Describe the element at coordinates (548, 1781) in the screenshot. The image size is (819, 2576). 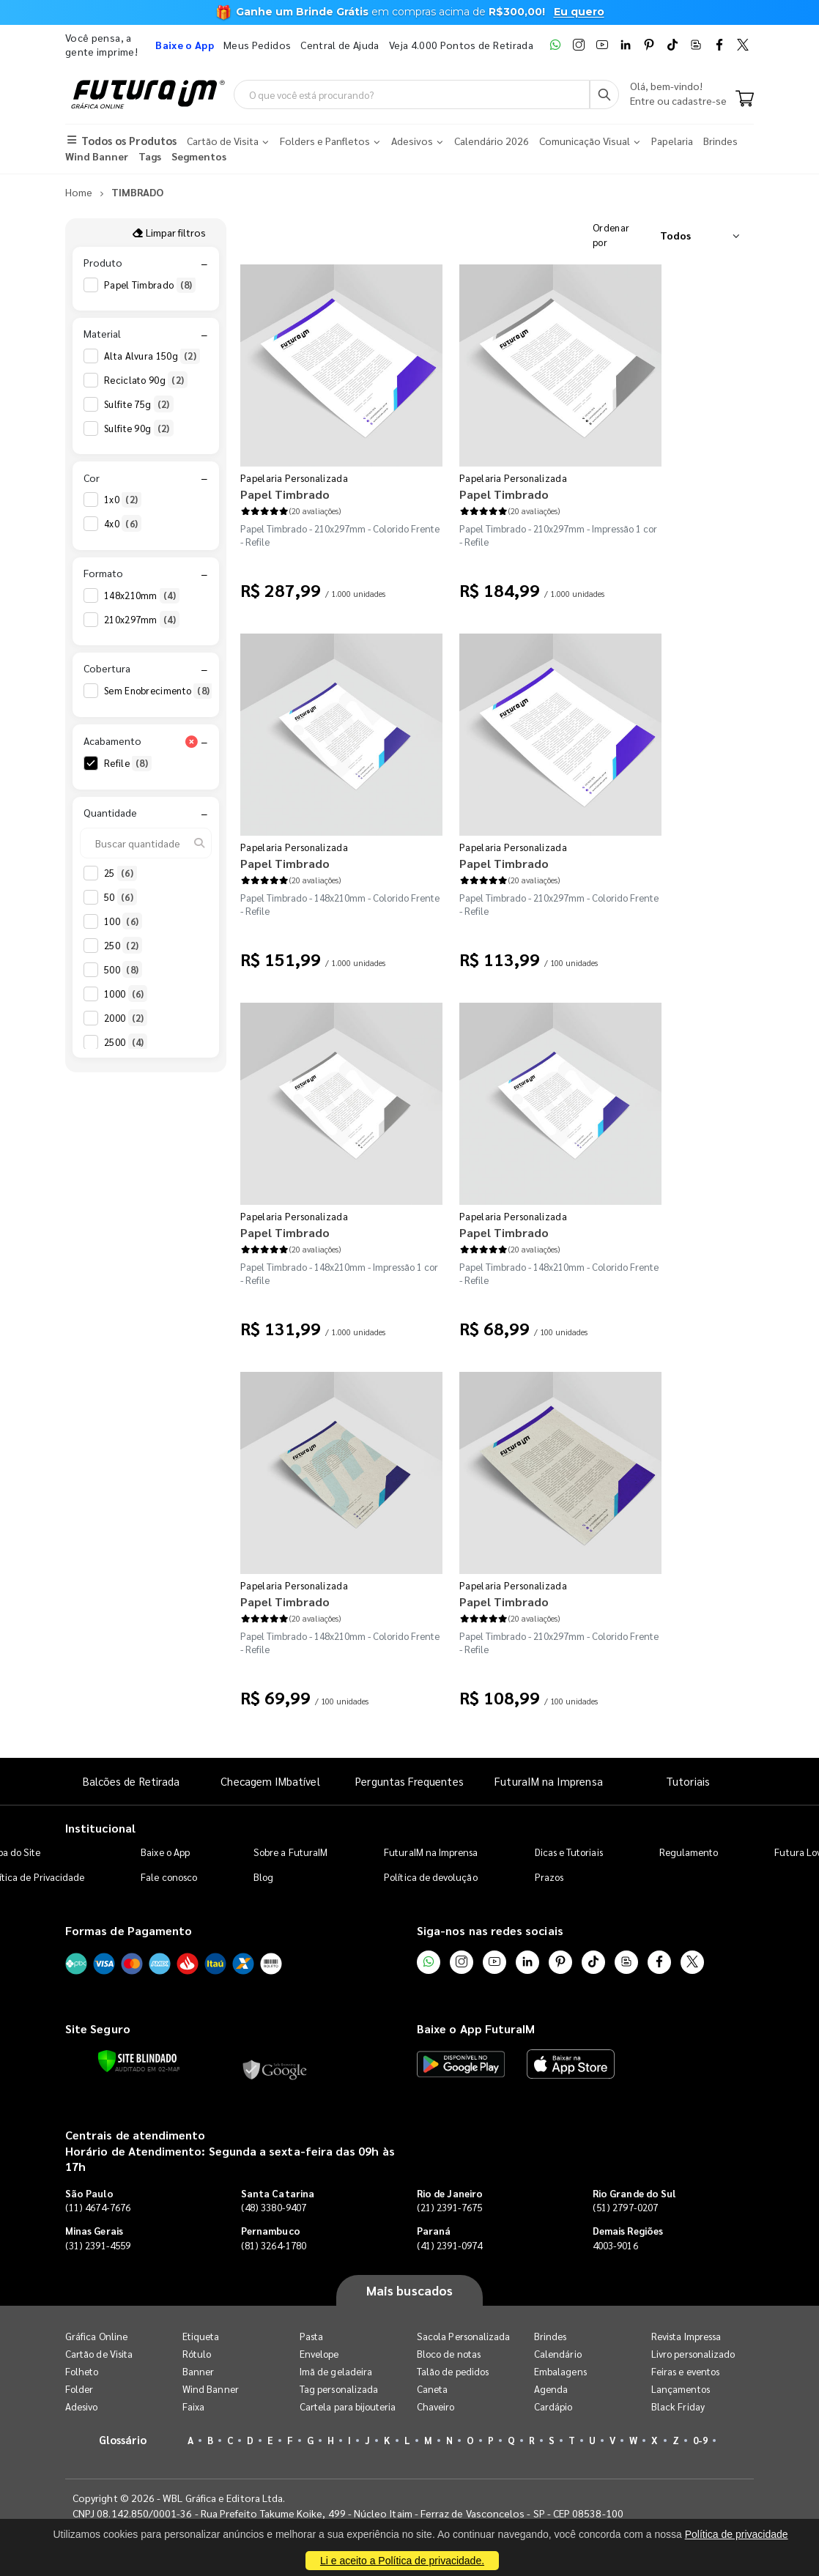
I see `FuturaIM na Imprensa` at that location.